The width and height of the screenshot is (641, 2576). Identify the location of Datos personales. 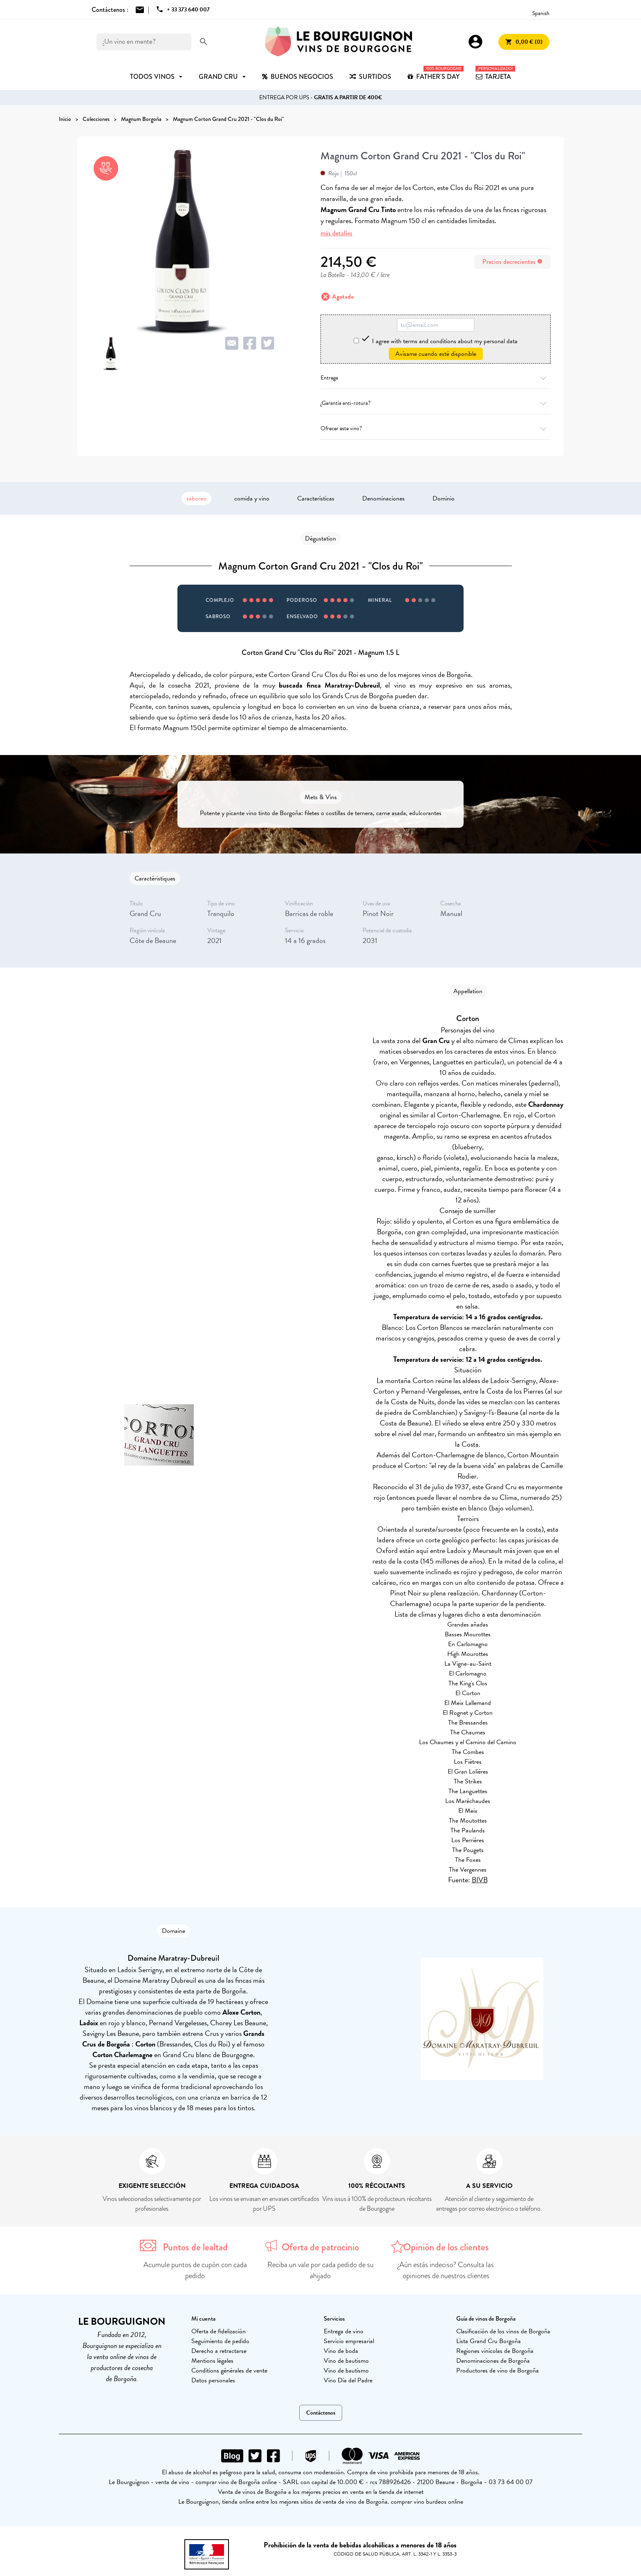
(213, 2380).